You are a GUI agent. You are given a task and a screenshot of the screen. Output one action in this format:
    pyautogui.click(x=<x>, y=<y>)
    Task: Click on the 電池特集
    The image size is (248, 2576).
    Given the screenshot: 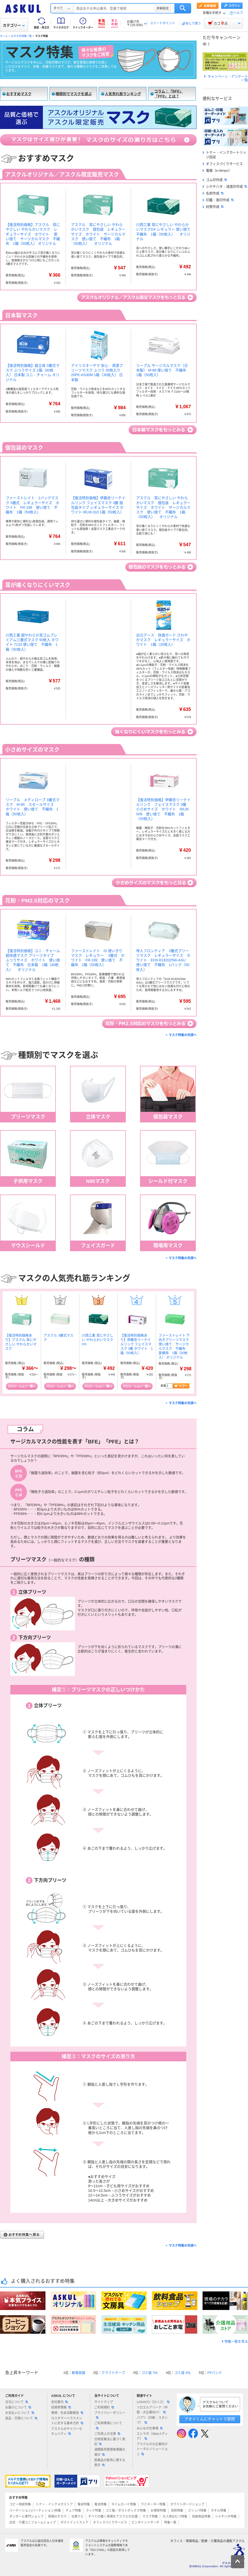 What is the action you would take?
    pyautogui.click(x=100, y=2504)
    